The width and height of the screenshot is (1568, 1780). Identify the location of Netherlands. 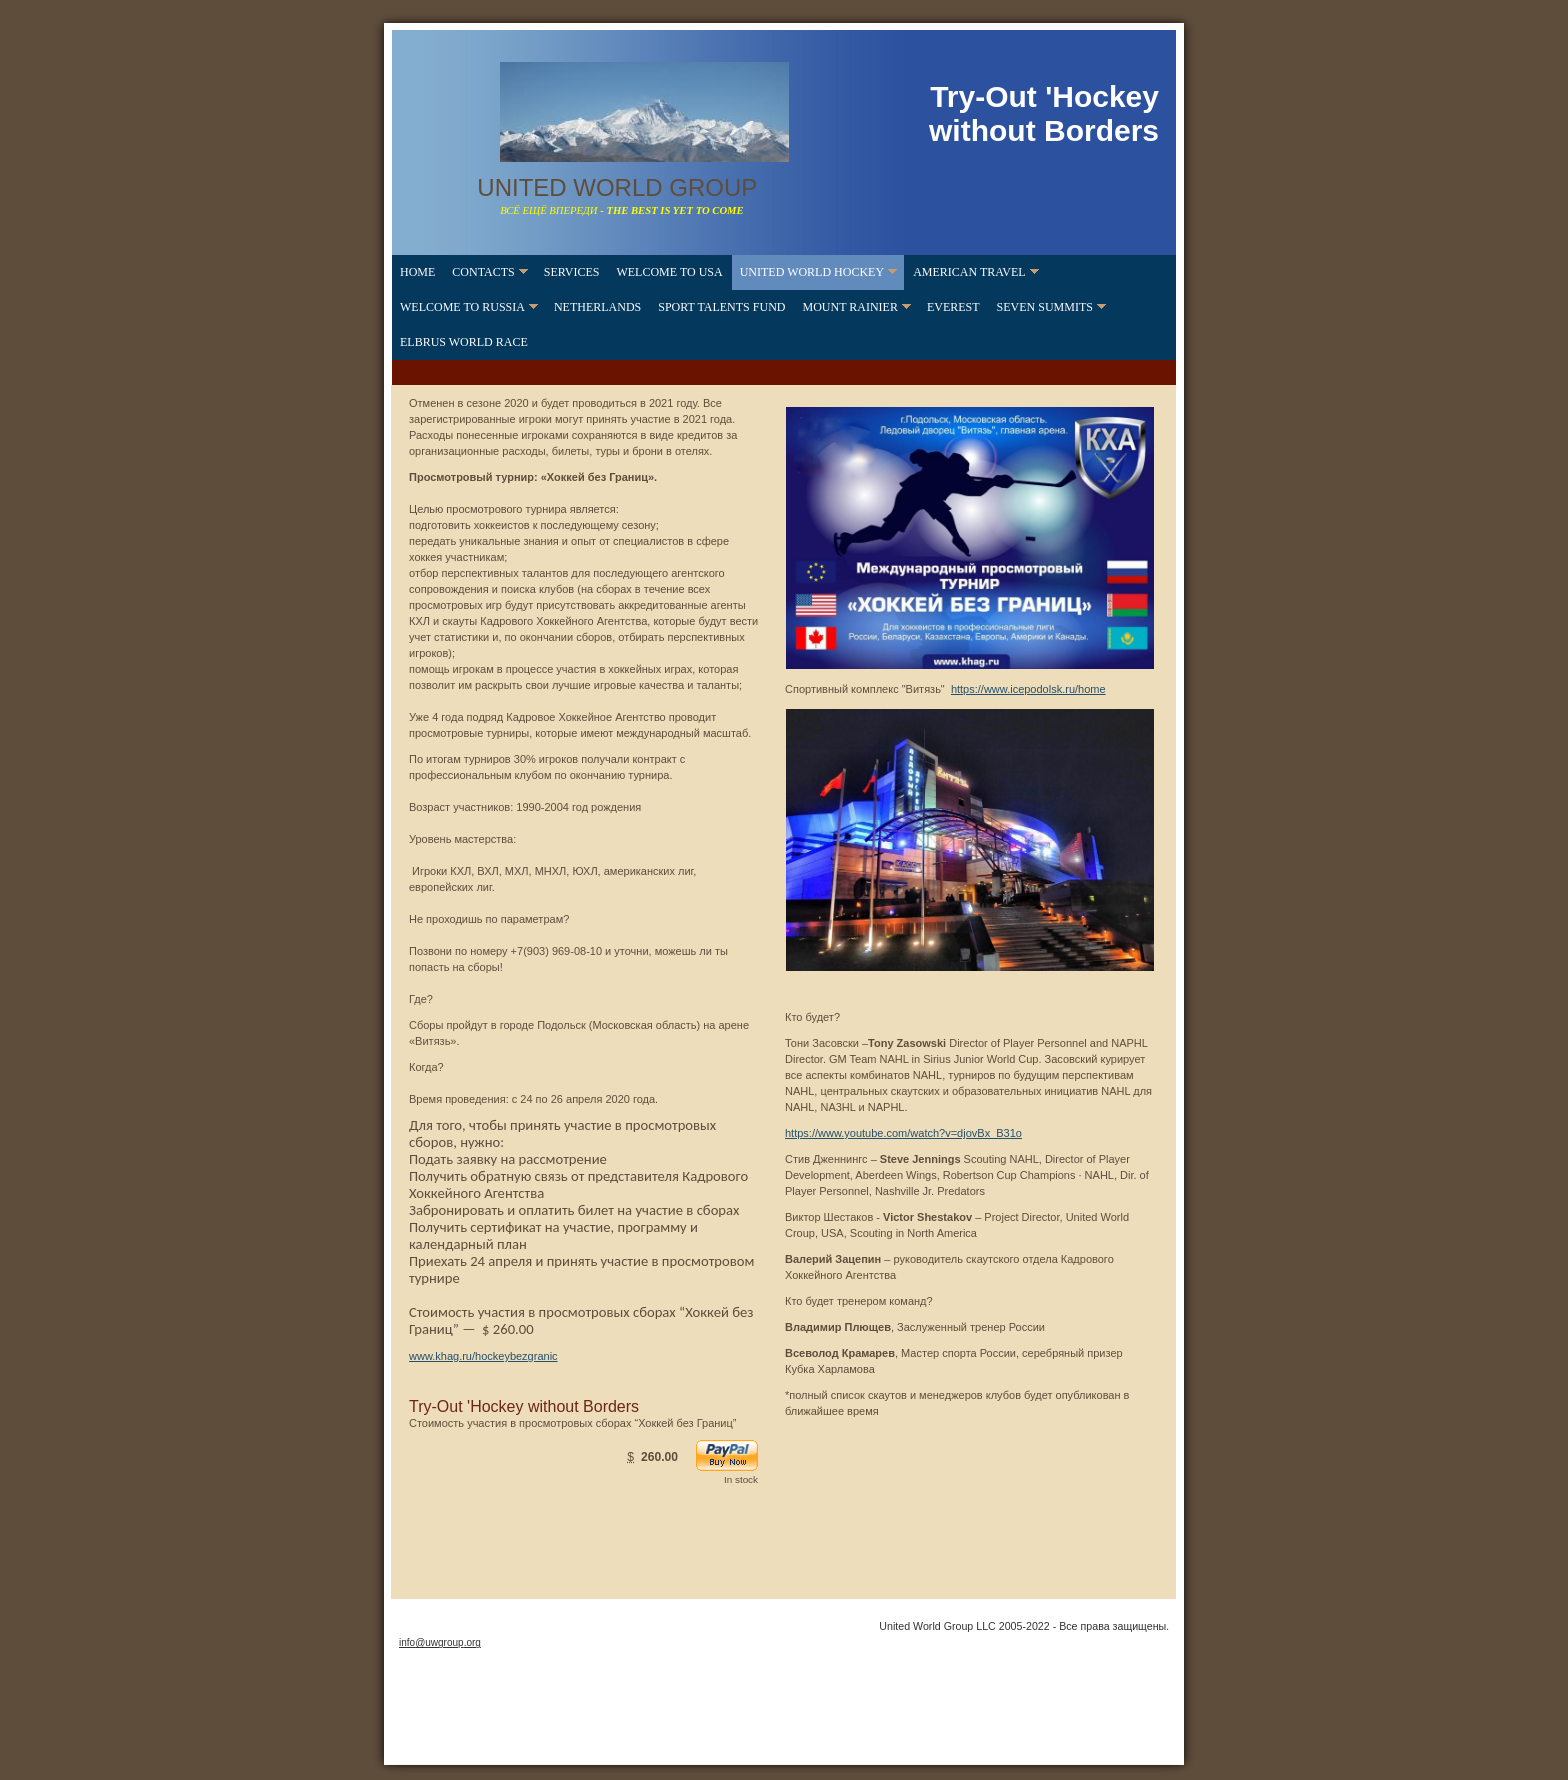
(597, 307).